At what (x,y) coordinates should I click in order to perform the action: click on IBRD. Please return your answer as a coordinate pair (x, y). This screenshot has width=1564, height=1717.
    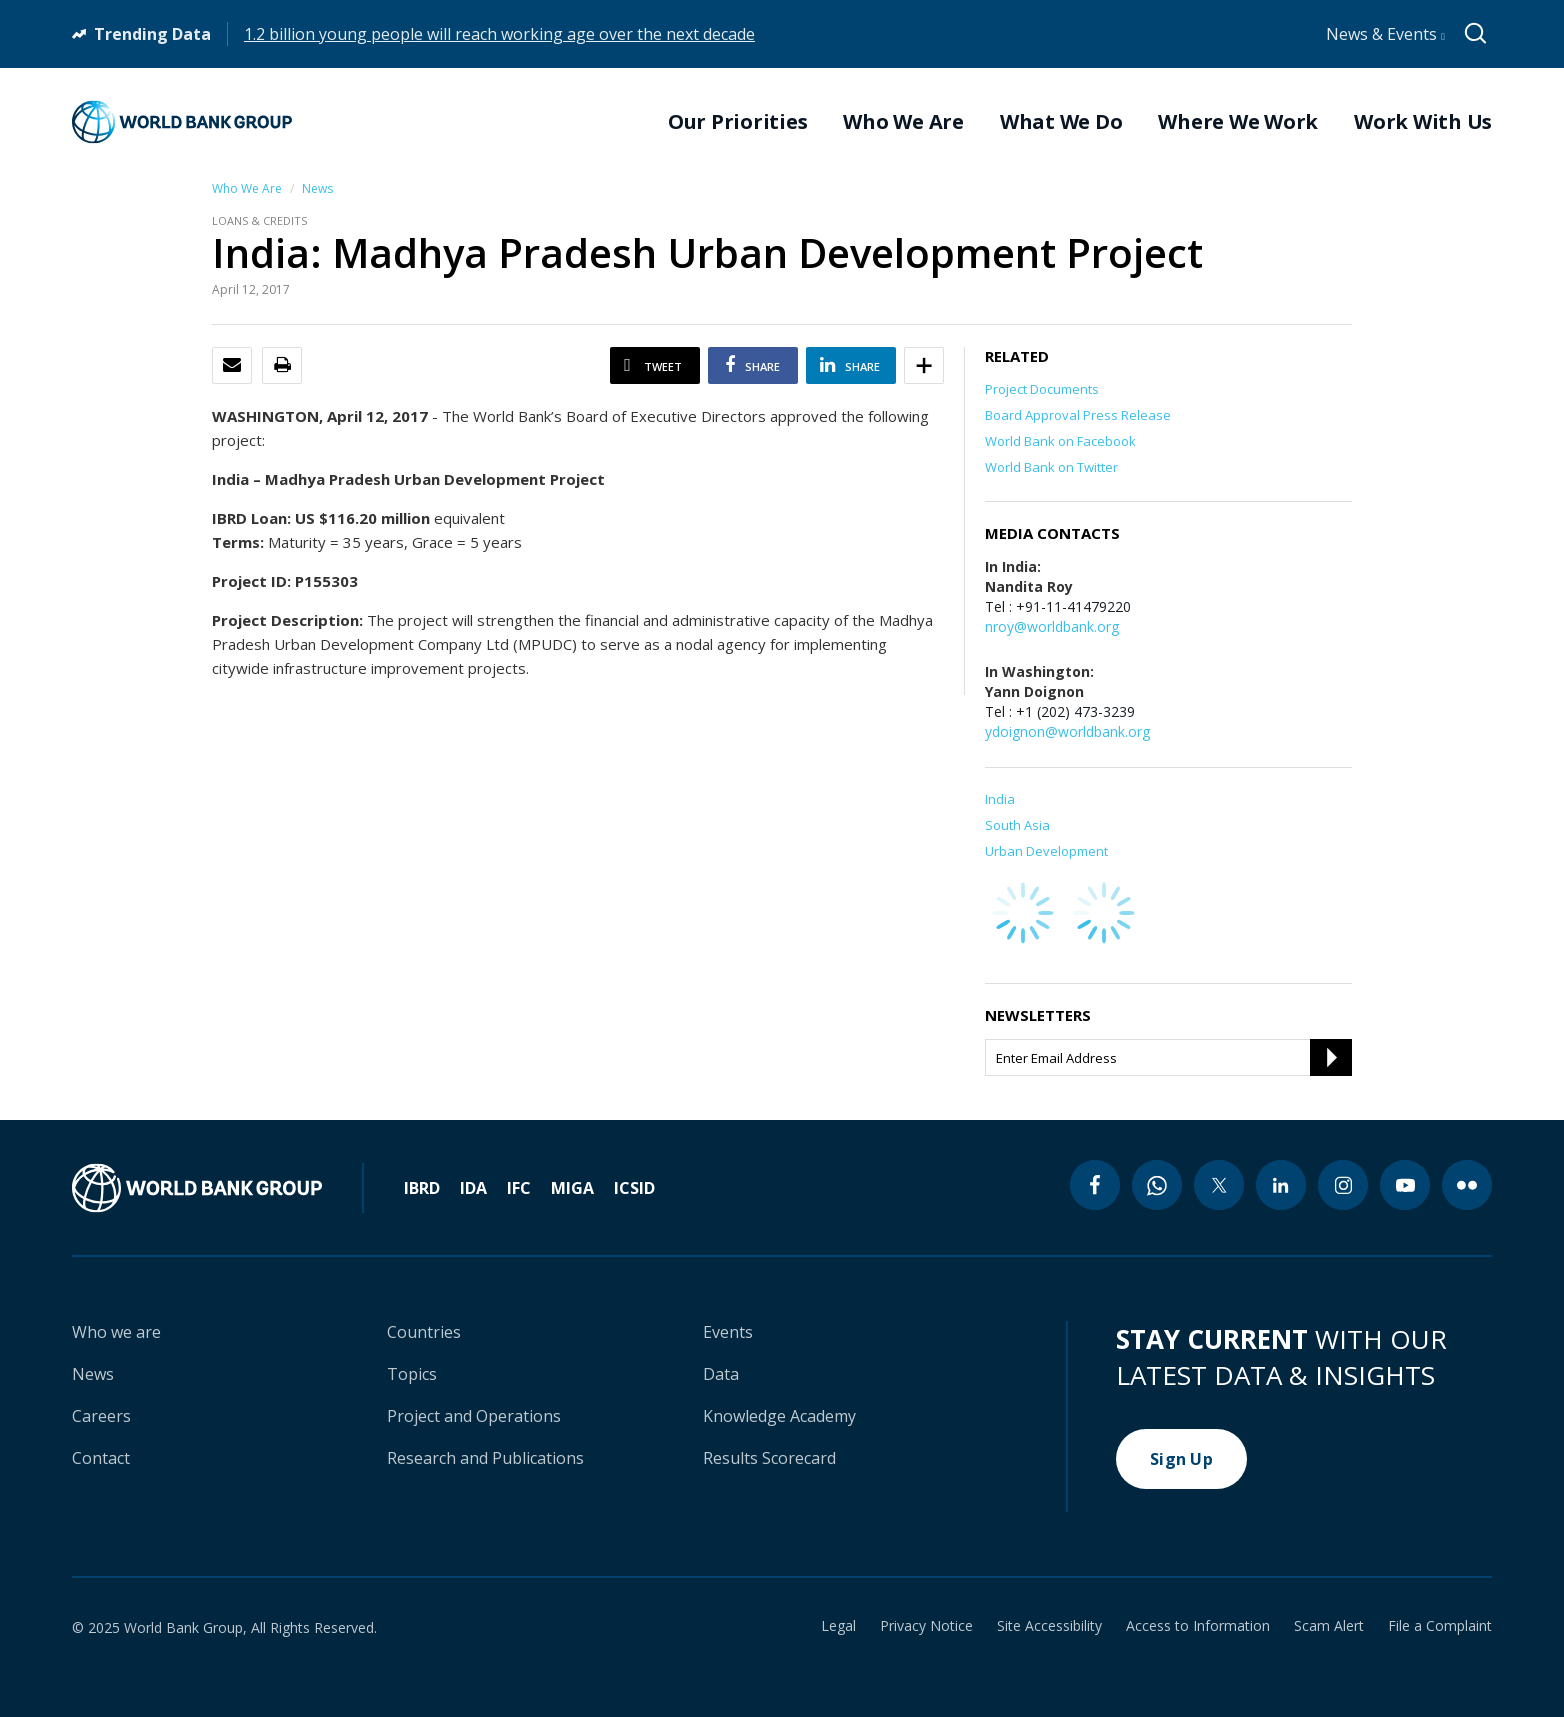
    Looking at the image, I should click on (422, 1188).